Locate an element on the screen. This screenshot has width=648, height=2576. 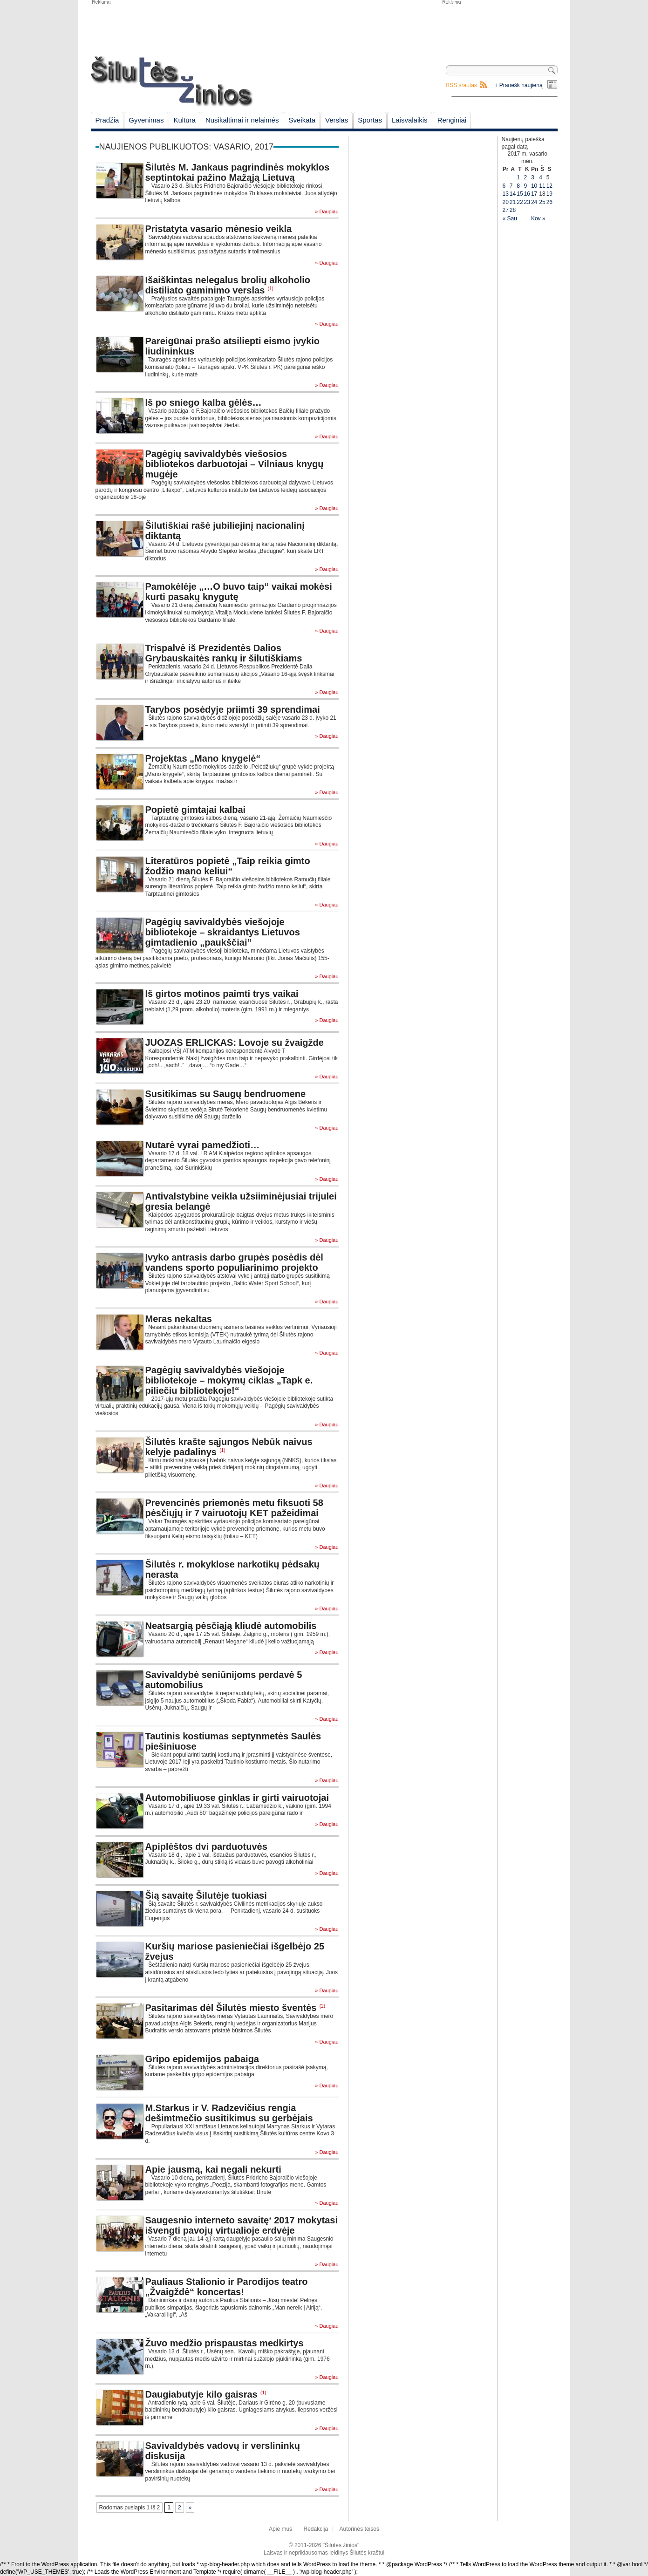
15 [Įrašai paskelbti February 15, 2017] is located at coordinates (520, 194).